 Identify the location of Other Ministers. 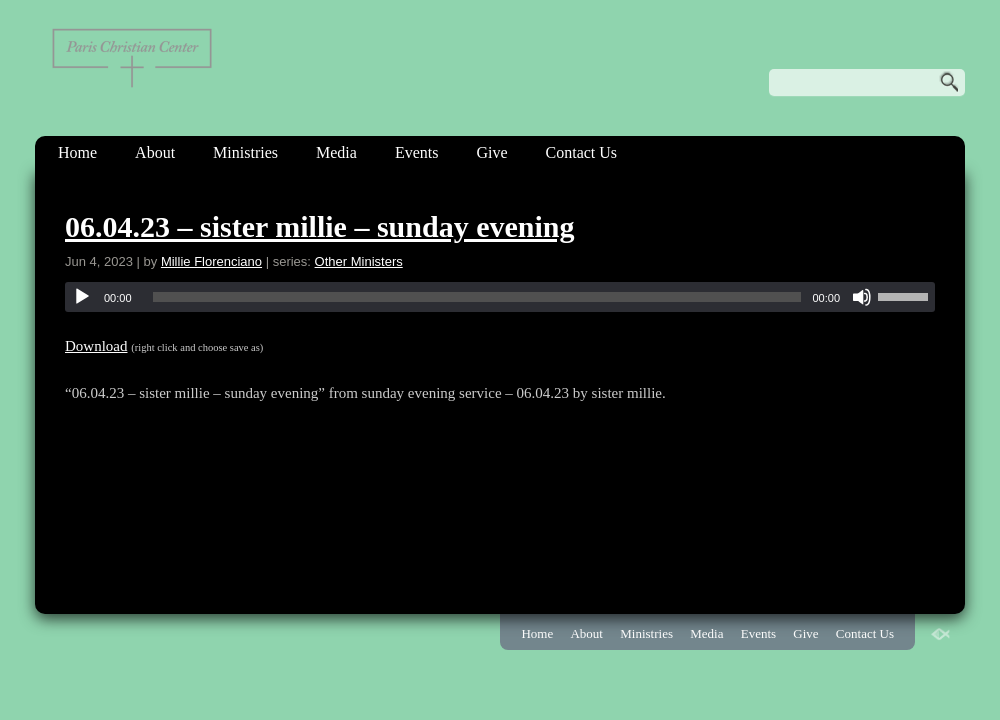
(359, 261).